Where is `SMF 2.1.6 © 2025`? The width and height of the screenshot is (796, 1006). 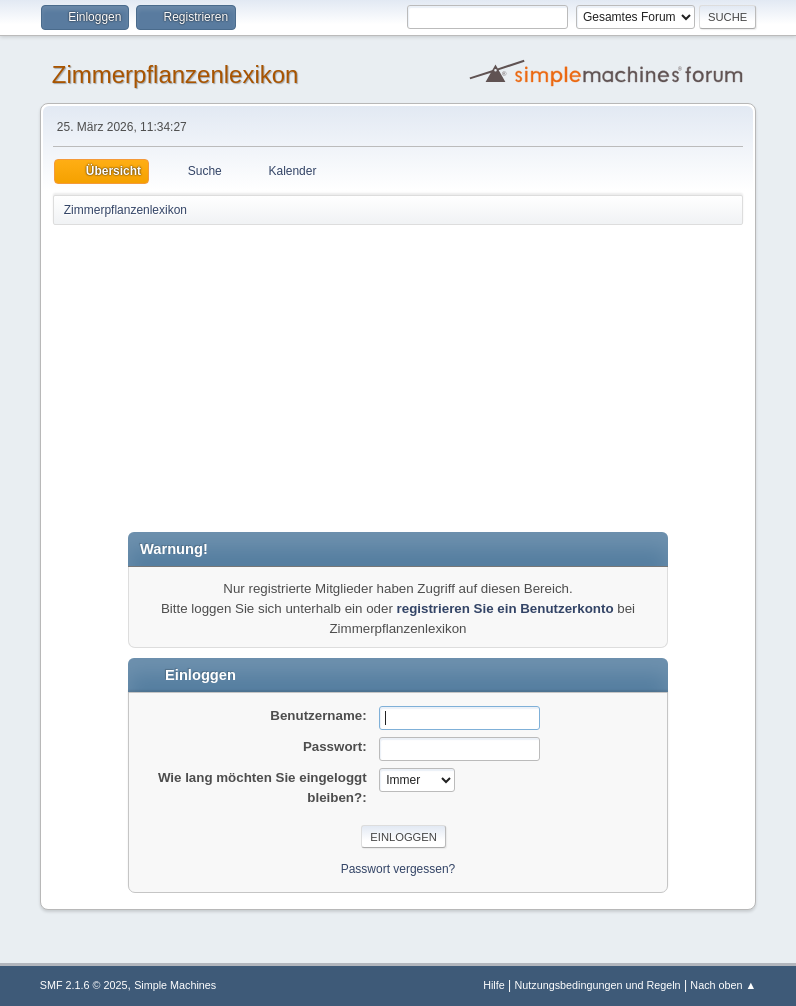 SMF 2.1.6 © 2025 is located at coordinates (84, 985).